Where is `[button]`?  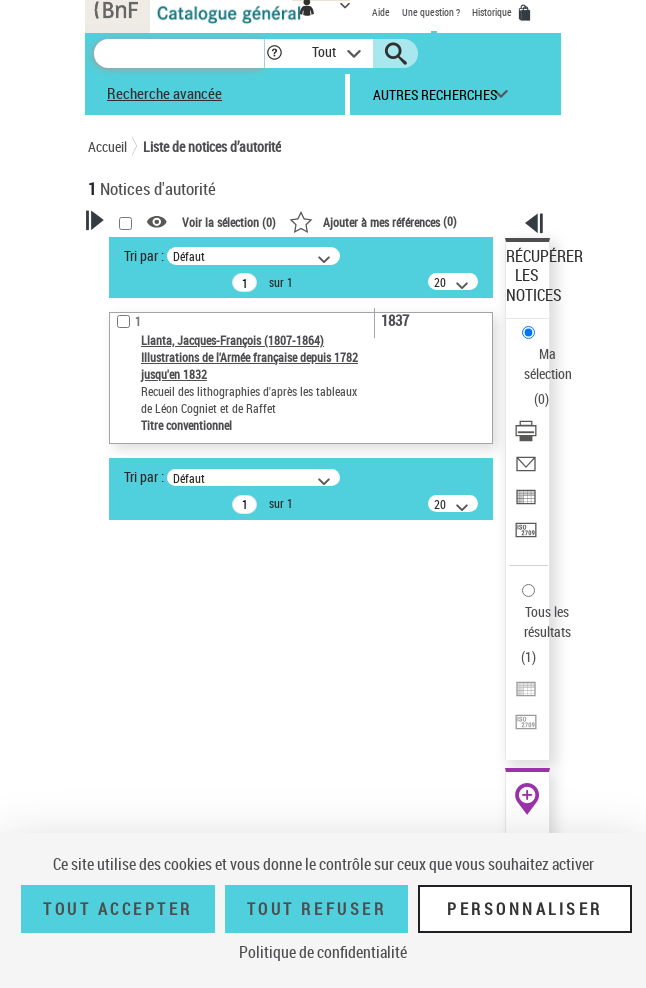
[button] is located at coordinates (274, 53).